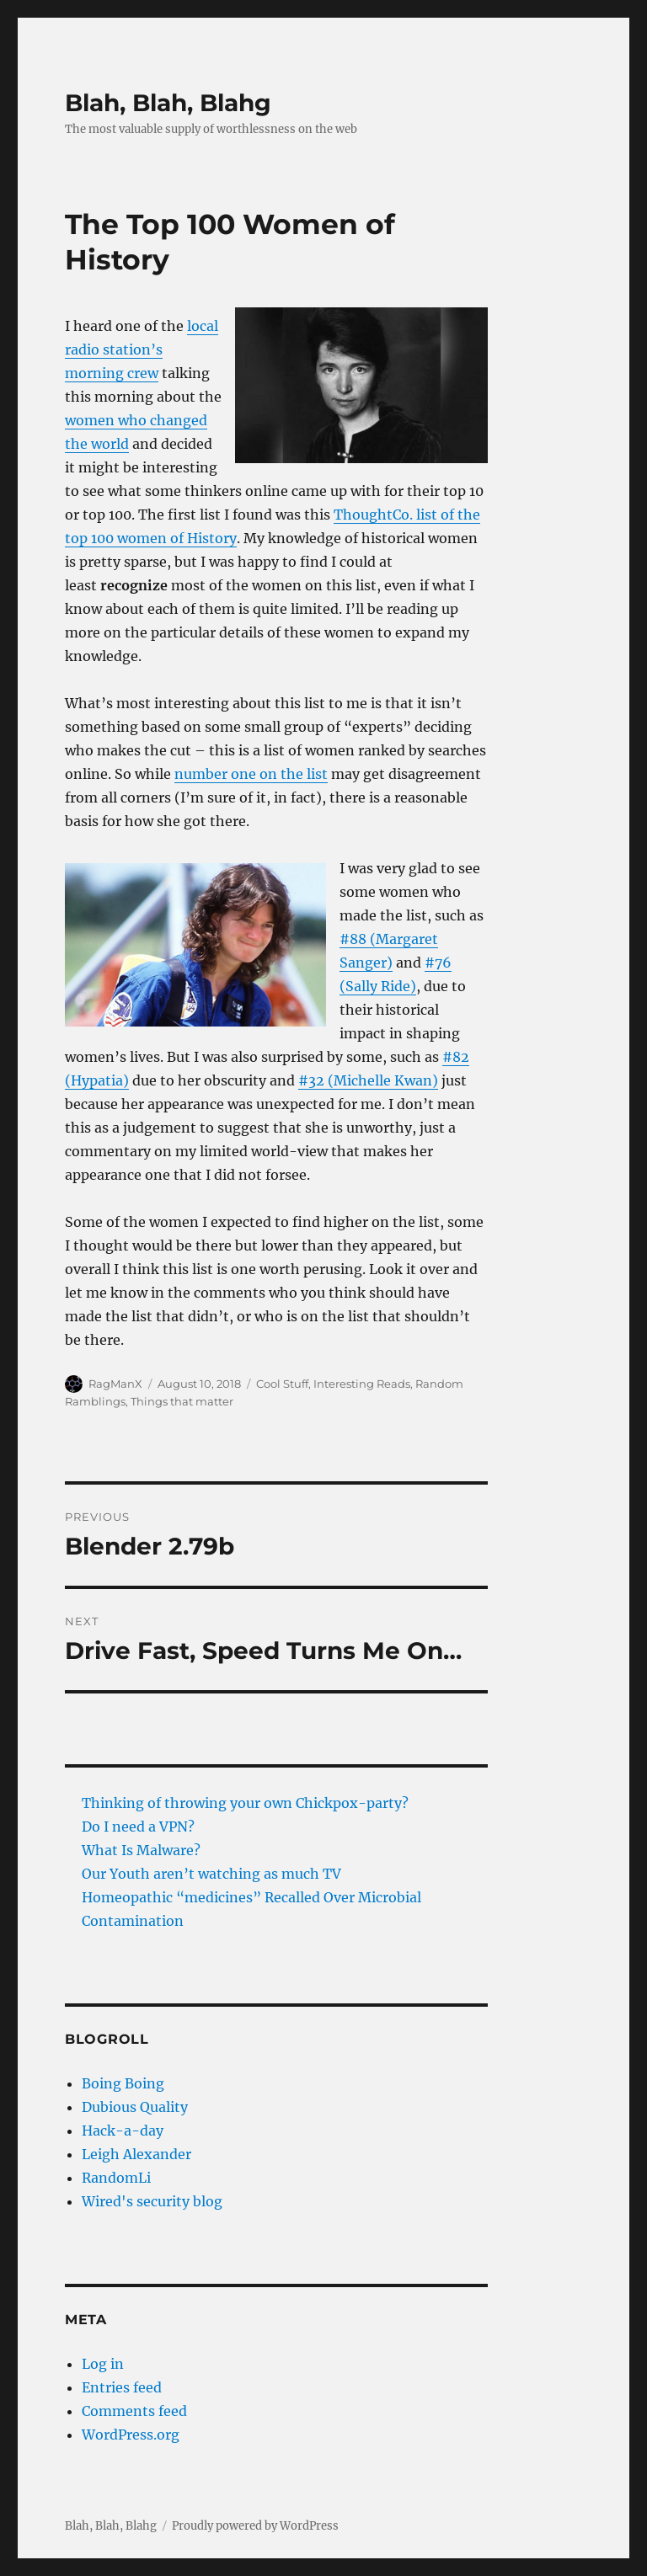 The width and height of the screenshot is (647, 2576). What do you see at coordinates (368, 1080) in the screenshot?
I see `#32 (Michelle Kwan)` at bounding box center [368, 1080].